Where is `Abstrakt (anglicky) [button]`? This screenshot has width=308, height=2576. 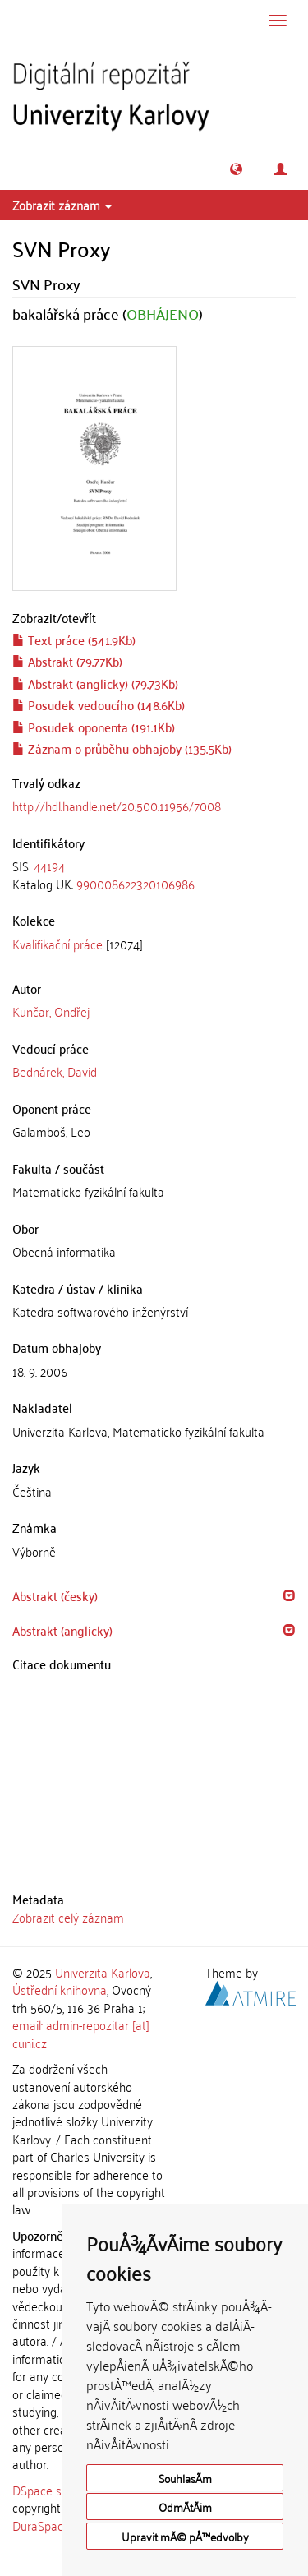
Abstrakt (anglicky) [button] is located at coordinates (62, 1629).